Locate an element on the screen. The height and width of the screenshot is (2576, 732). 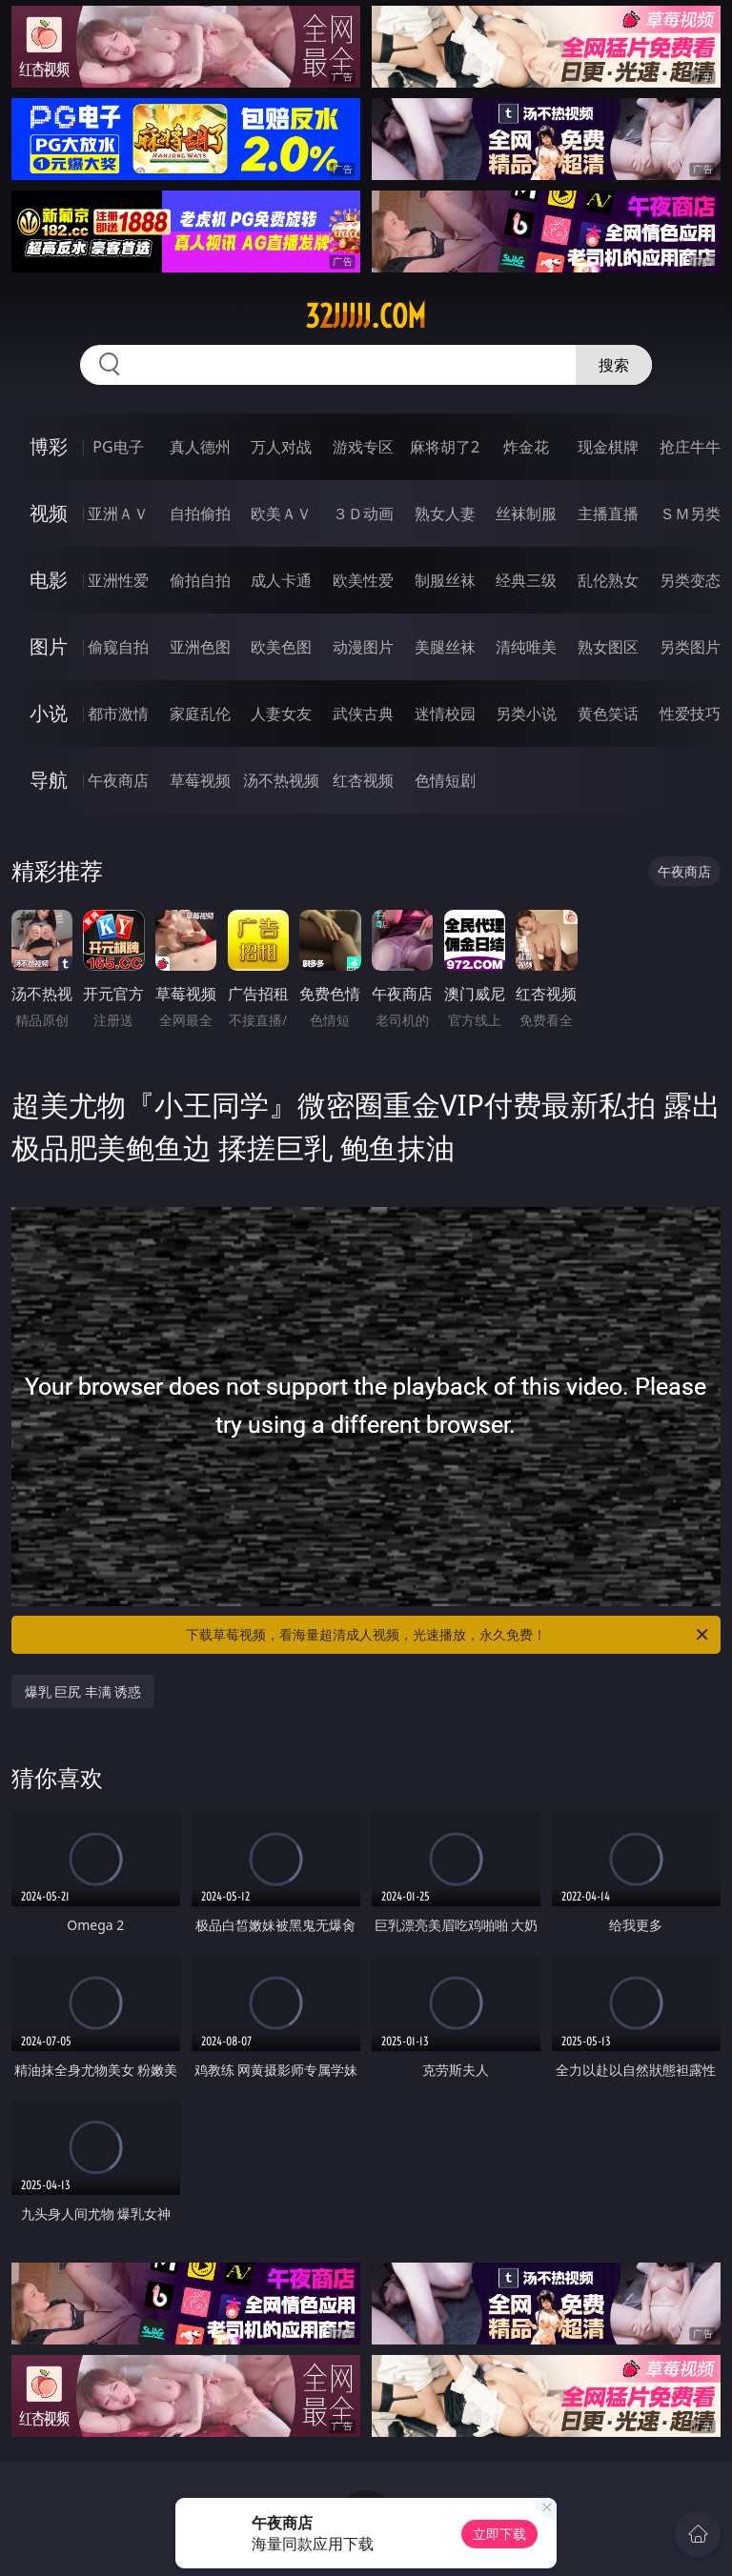
制服丝袜 is located at coordinates (445, 580).